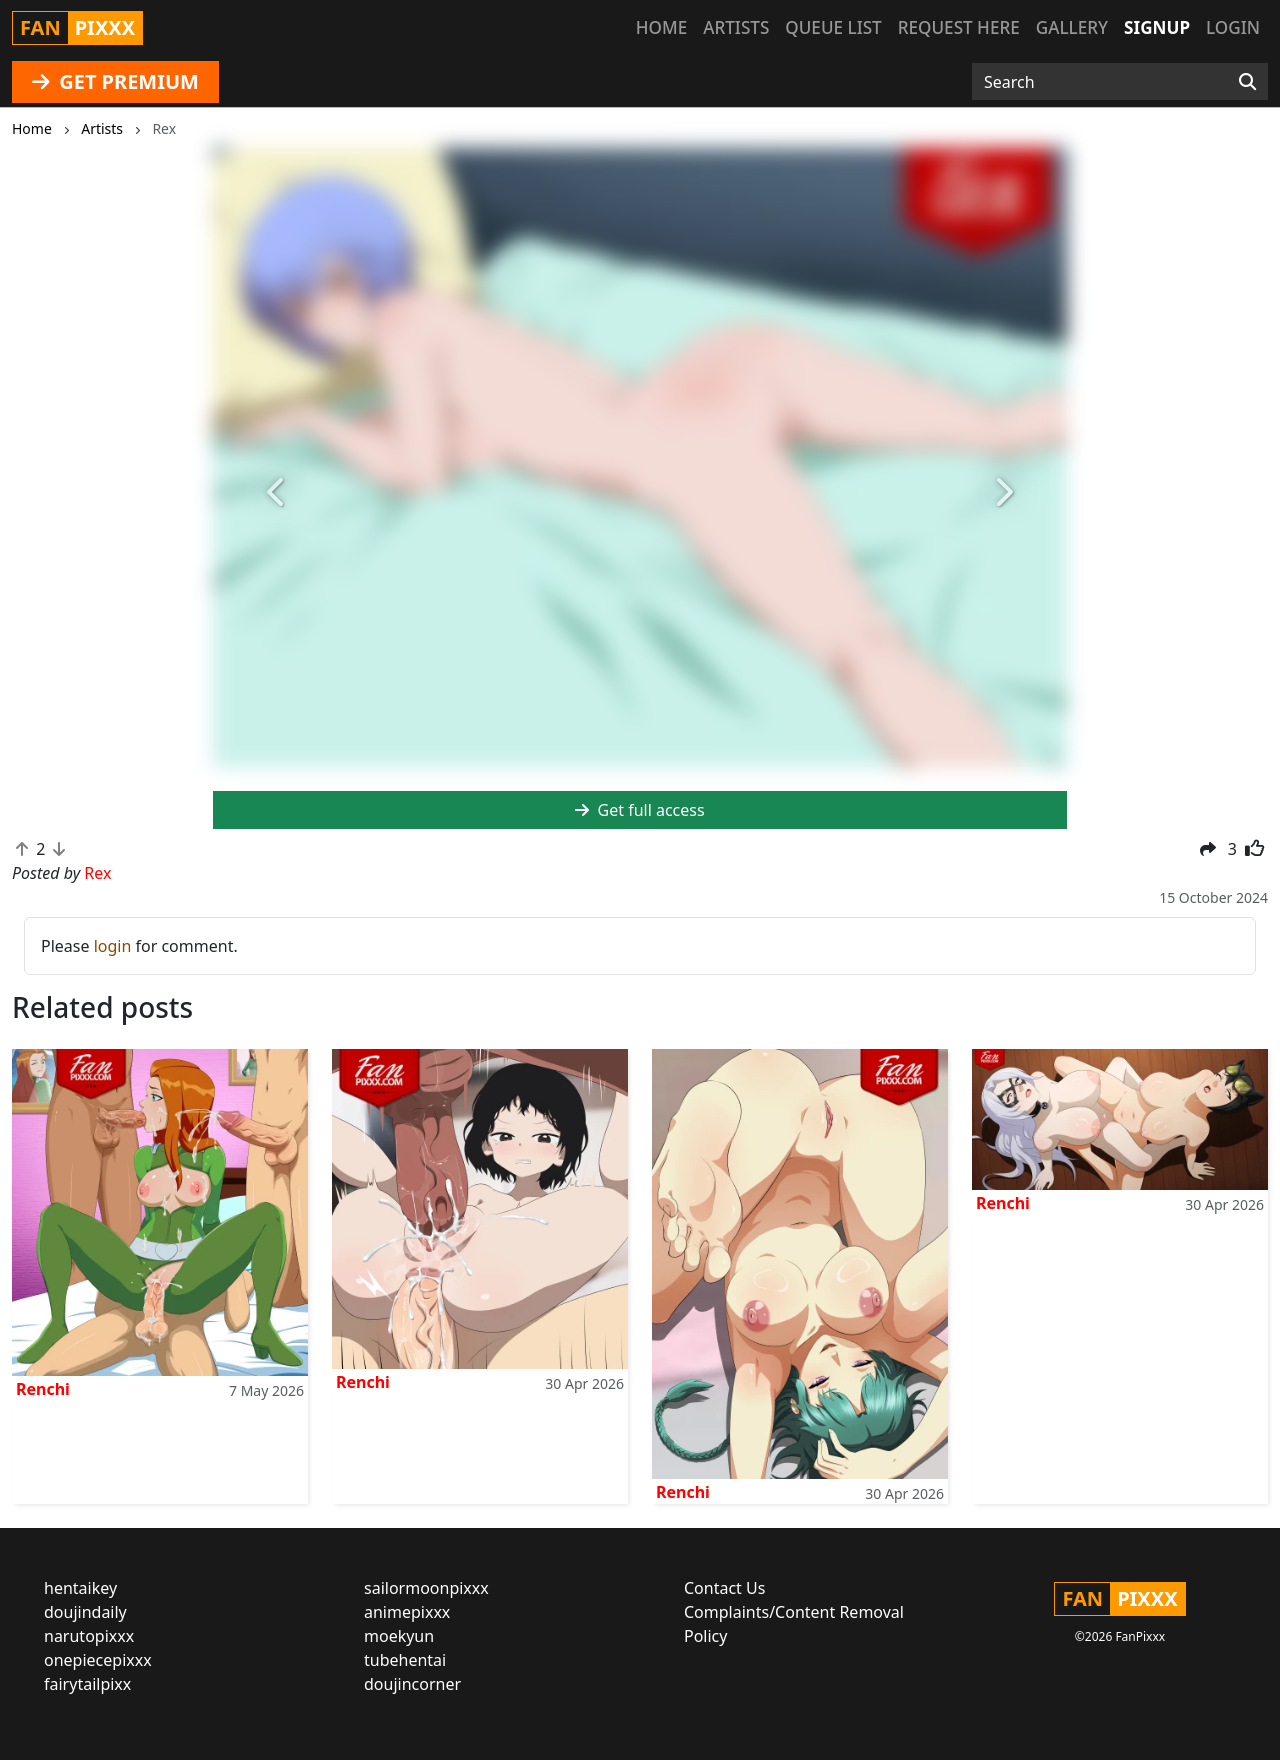 The width and height of the screenshot is (1280, 1760). Describe the element at coordinates (98, 1660) in the screenshot. I see `onepiecepixxx` at that location.